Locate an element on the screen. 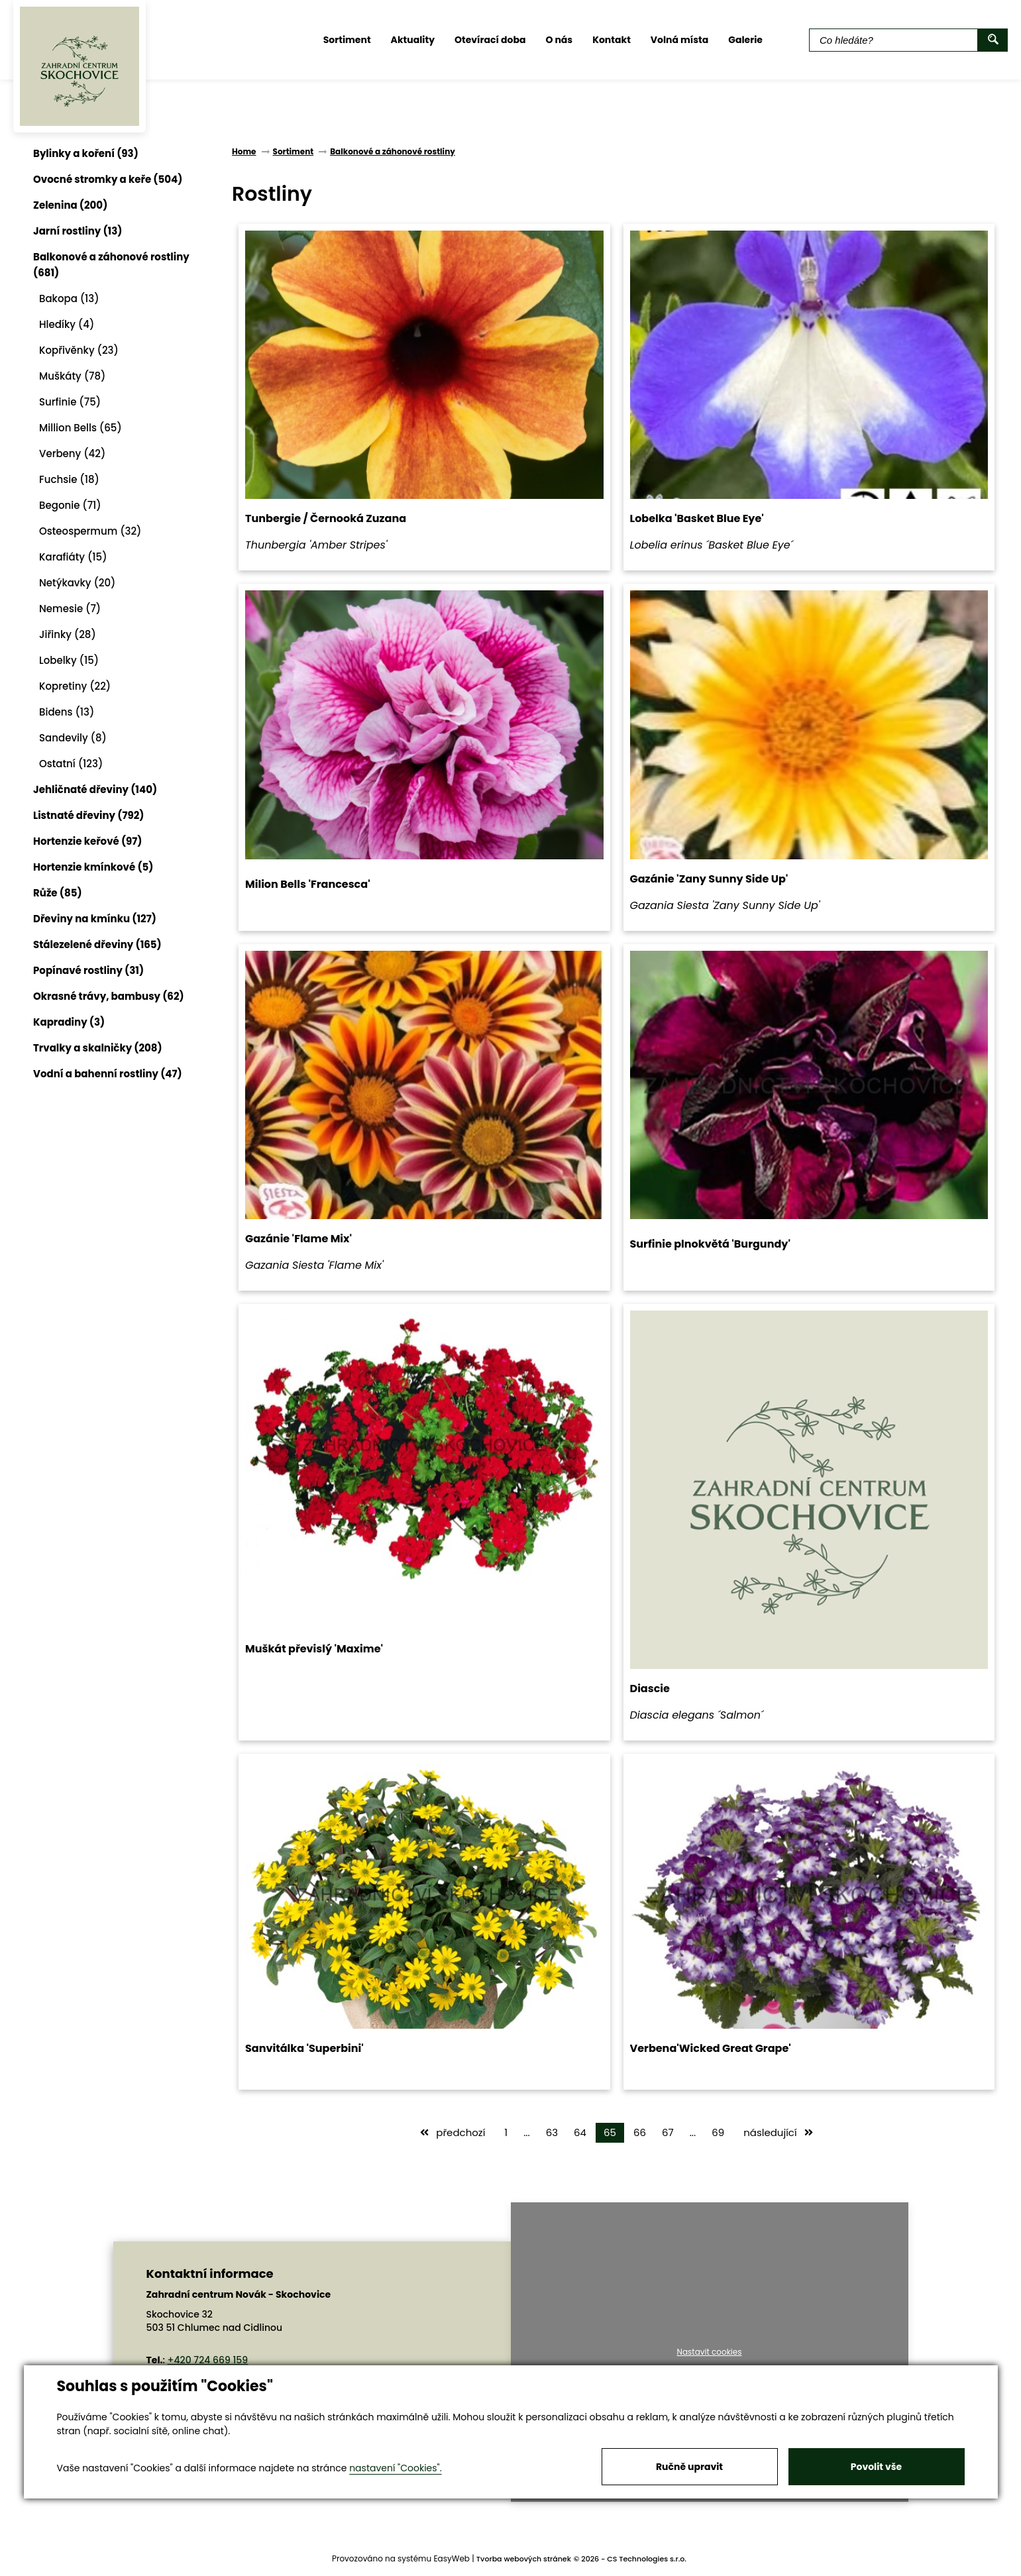 The width and height of the screenshot is (1021, 2576). Nemesie (7) is located at coordinates (70, 609).